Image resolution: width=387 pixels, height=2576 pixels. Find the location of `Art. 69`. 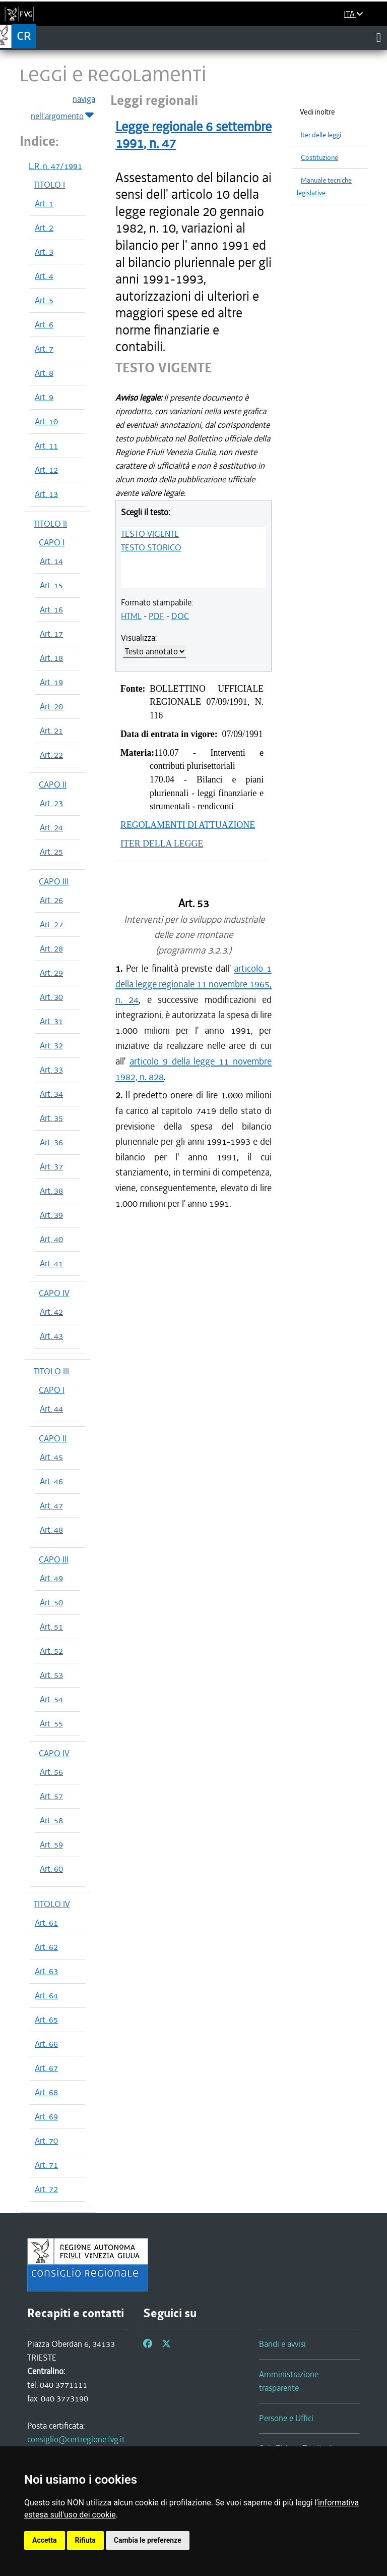

Art. 69 is located at coordinates (46, 2116).